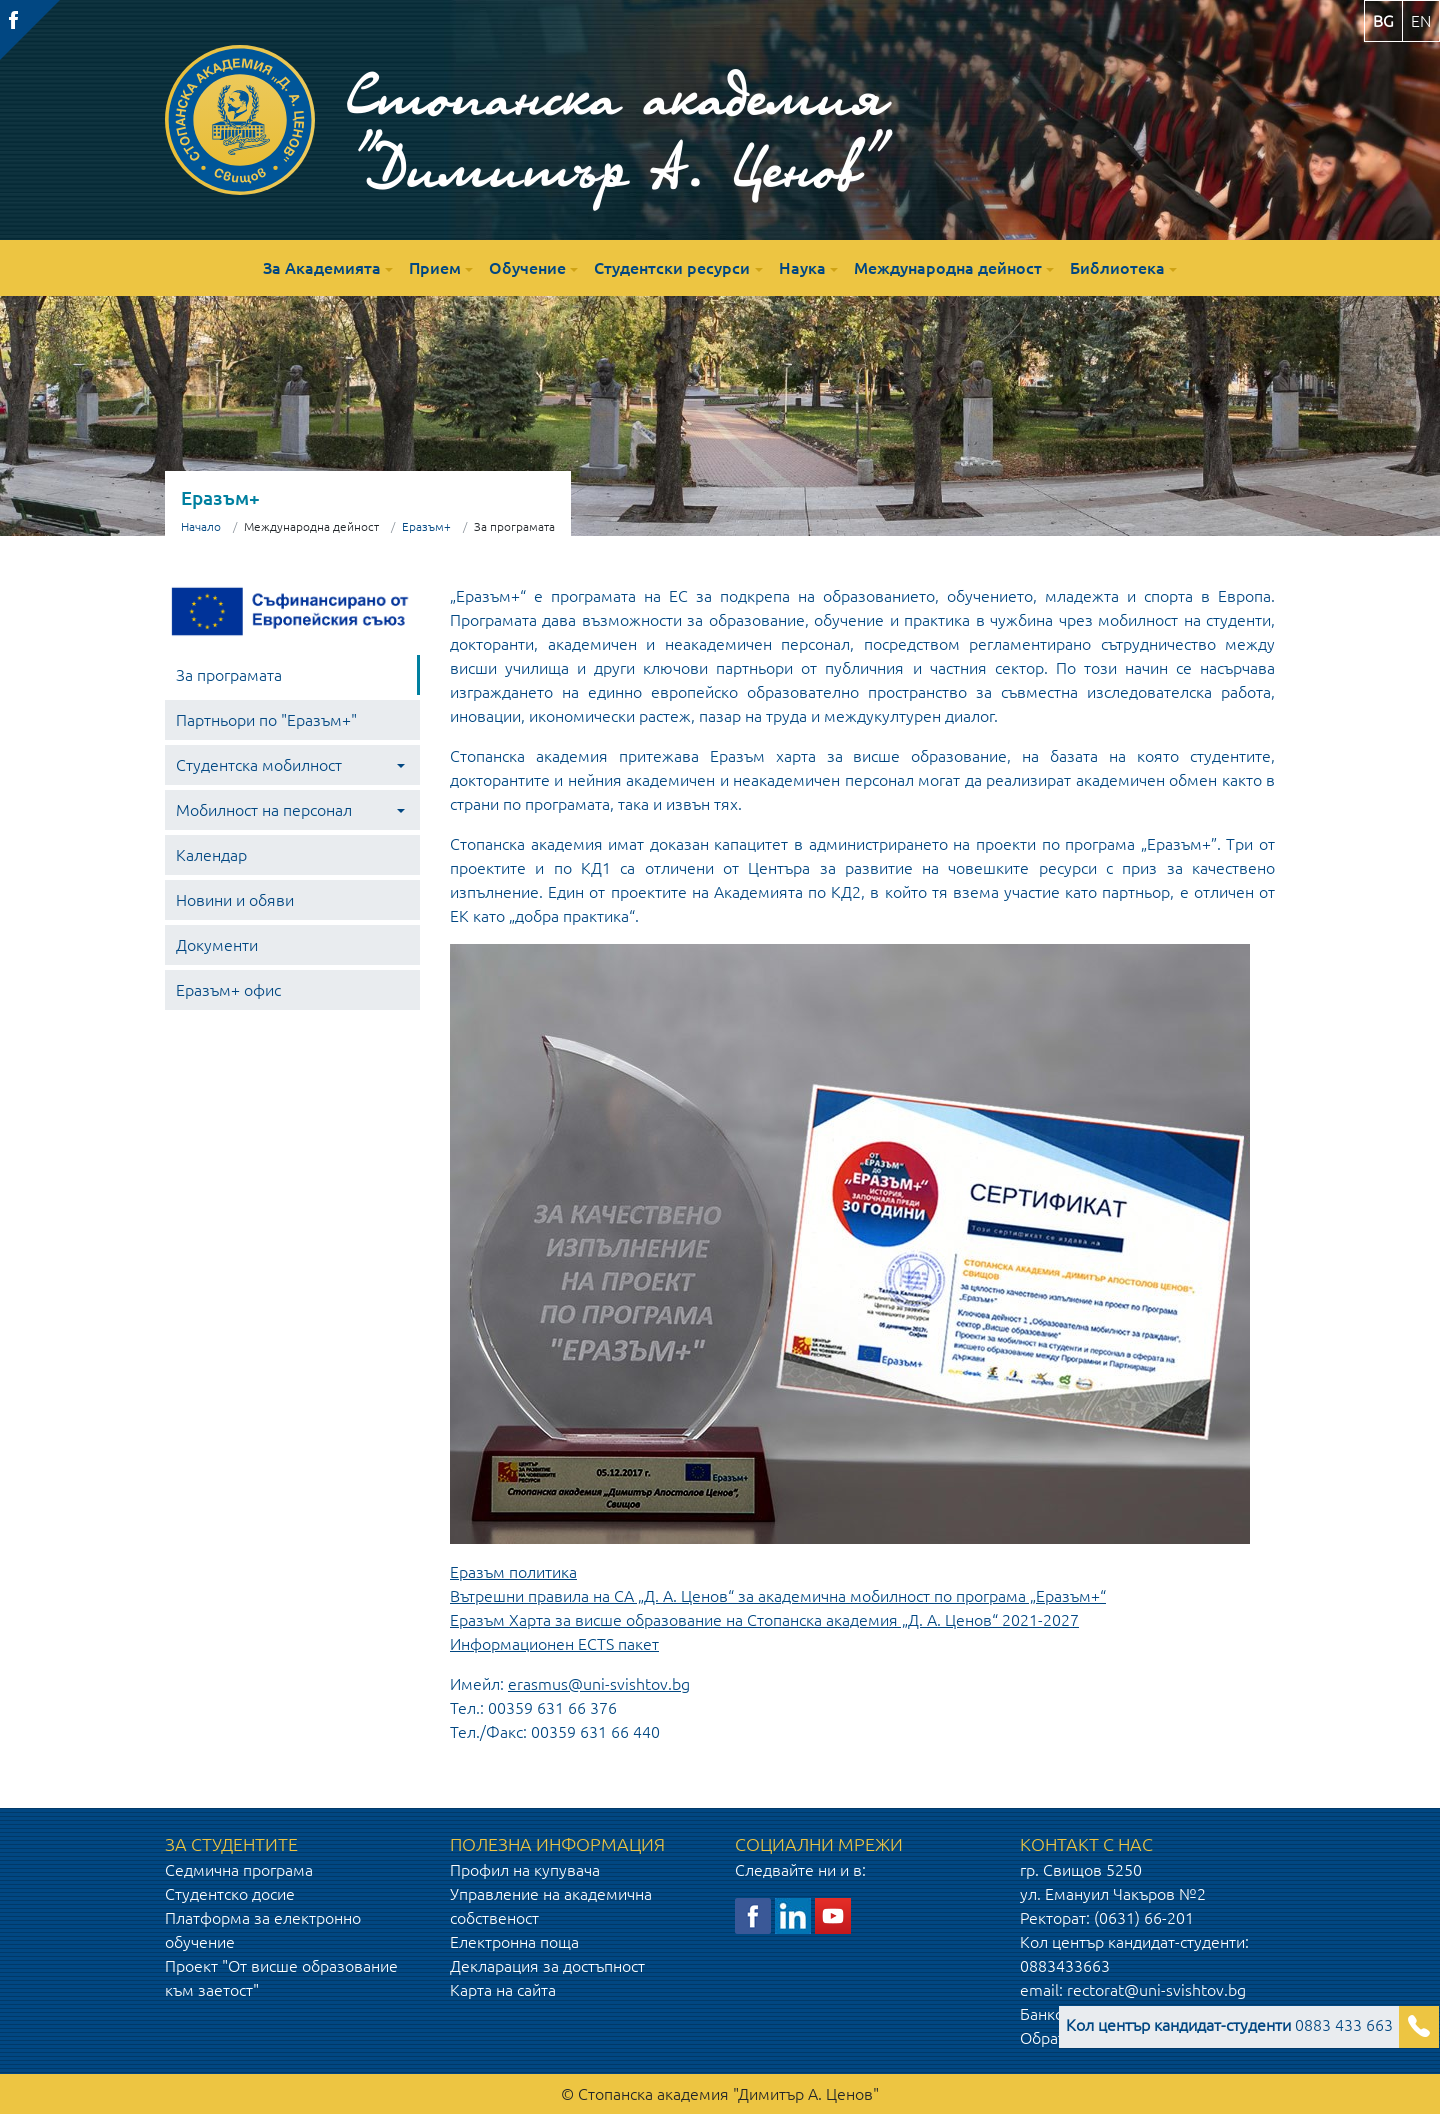 The image size is (1440, 2114). Describe the element at coordinates (1117, 268) in the screenshot. I see `Библиотека` at that location.